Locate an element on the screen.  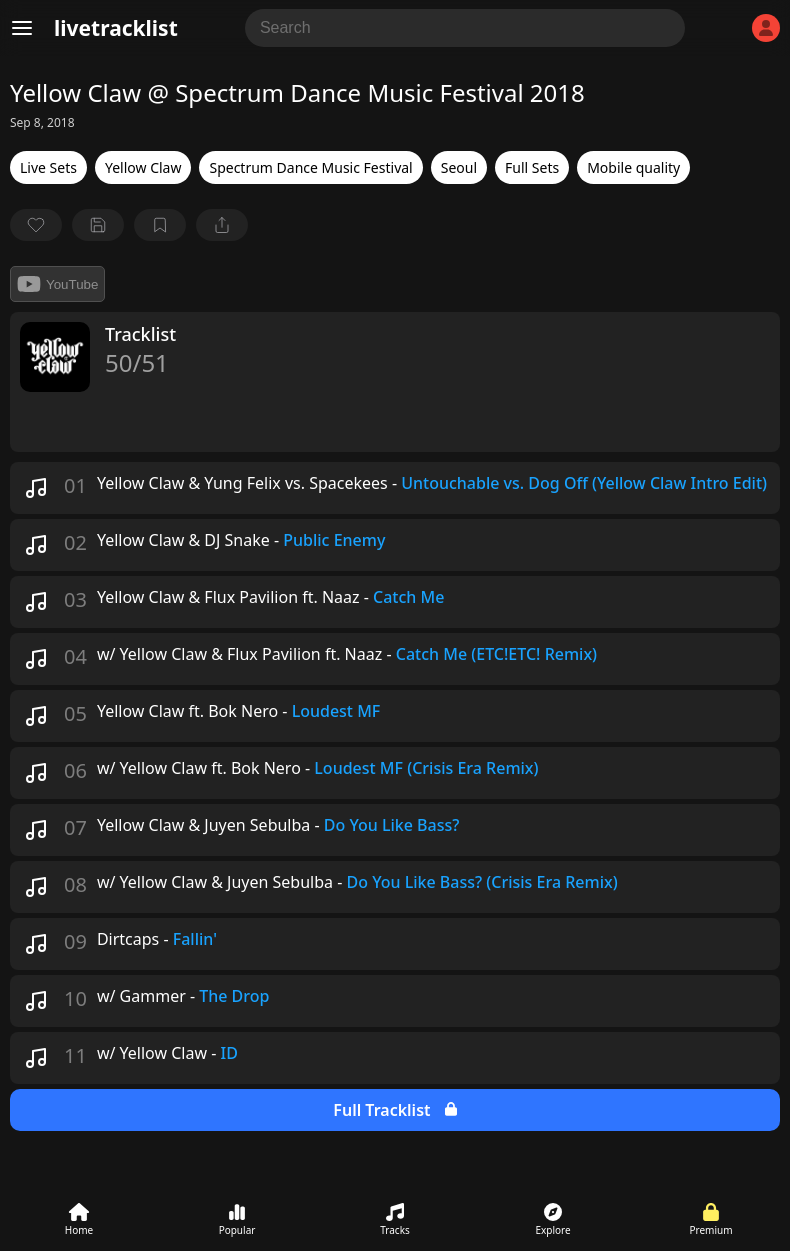
Live Sets is located at coordinates (48, 167).